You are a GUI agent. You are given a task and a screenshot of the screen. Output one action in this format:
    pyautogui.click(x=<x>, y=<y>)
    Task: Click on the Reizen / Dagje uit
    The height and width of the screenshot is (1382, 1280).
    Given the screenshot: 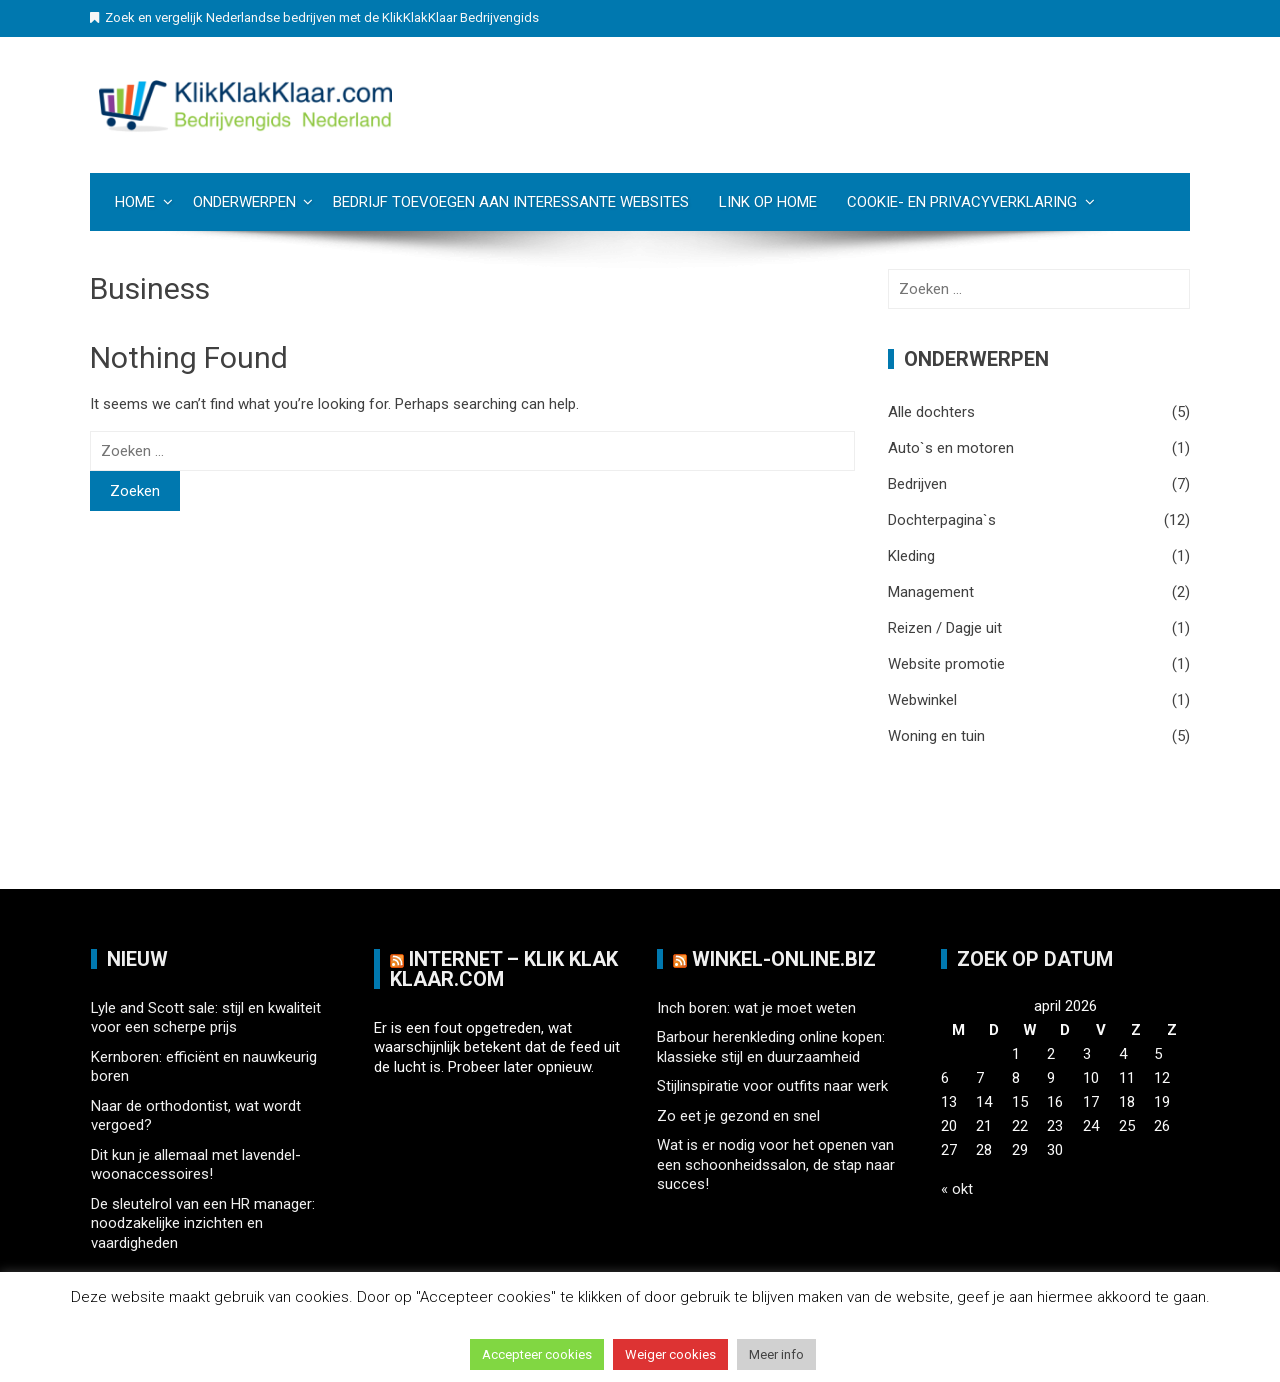 What is the action you would take?
    pyautogui.click(x=945, y=628)
    